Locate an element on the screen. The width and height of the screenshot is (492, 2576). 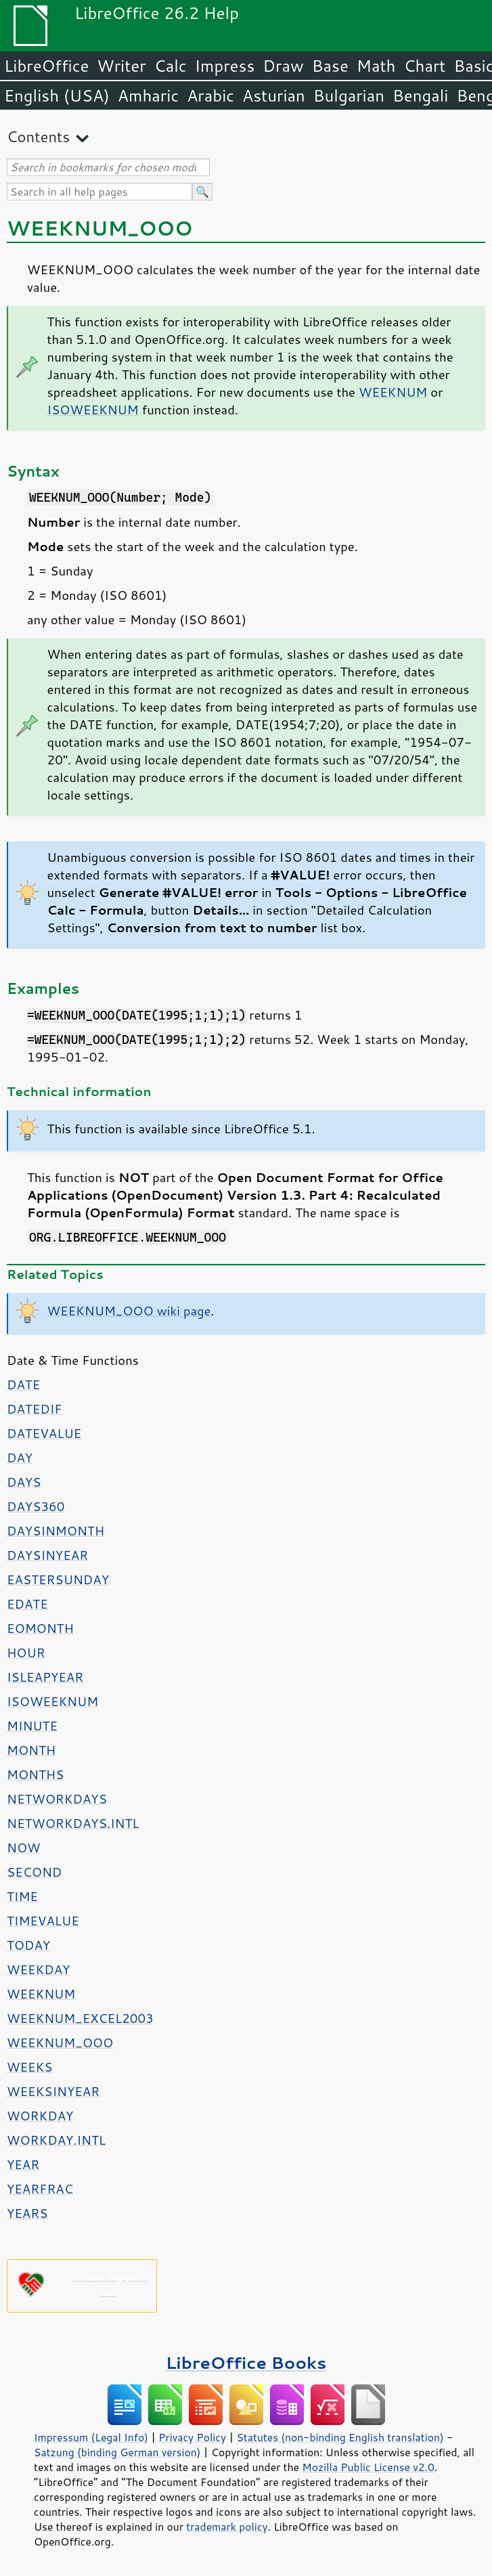
DATEDIF is located at coordinates (34, 1409).